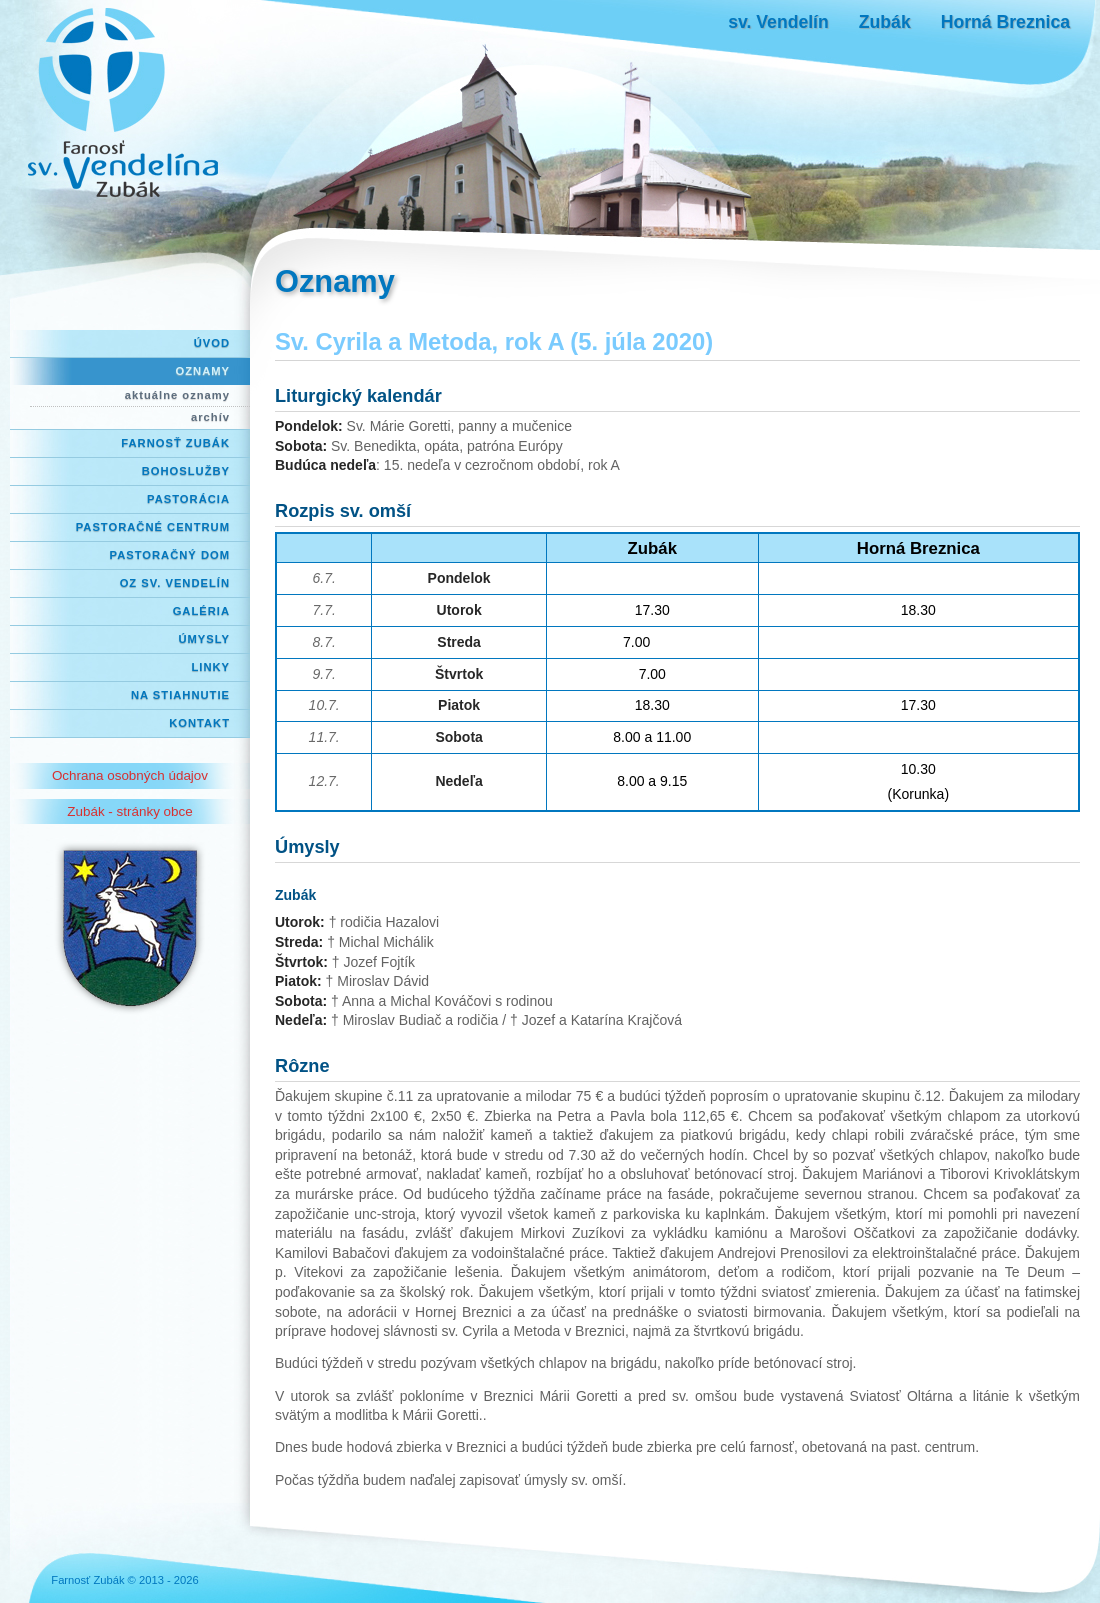 The image size is (1100, 1603). Describe the element at coordinates (210, 667) in the screenshot. I see `Linky` at that location.